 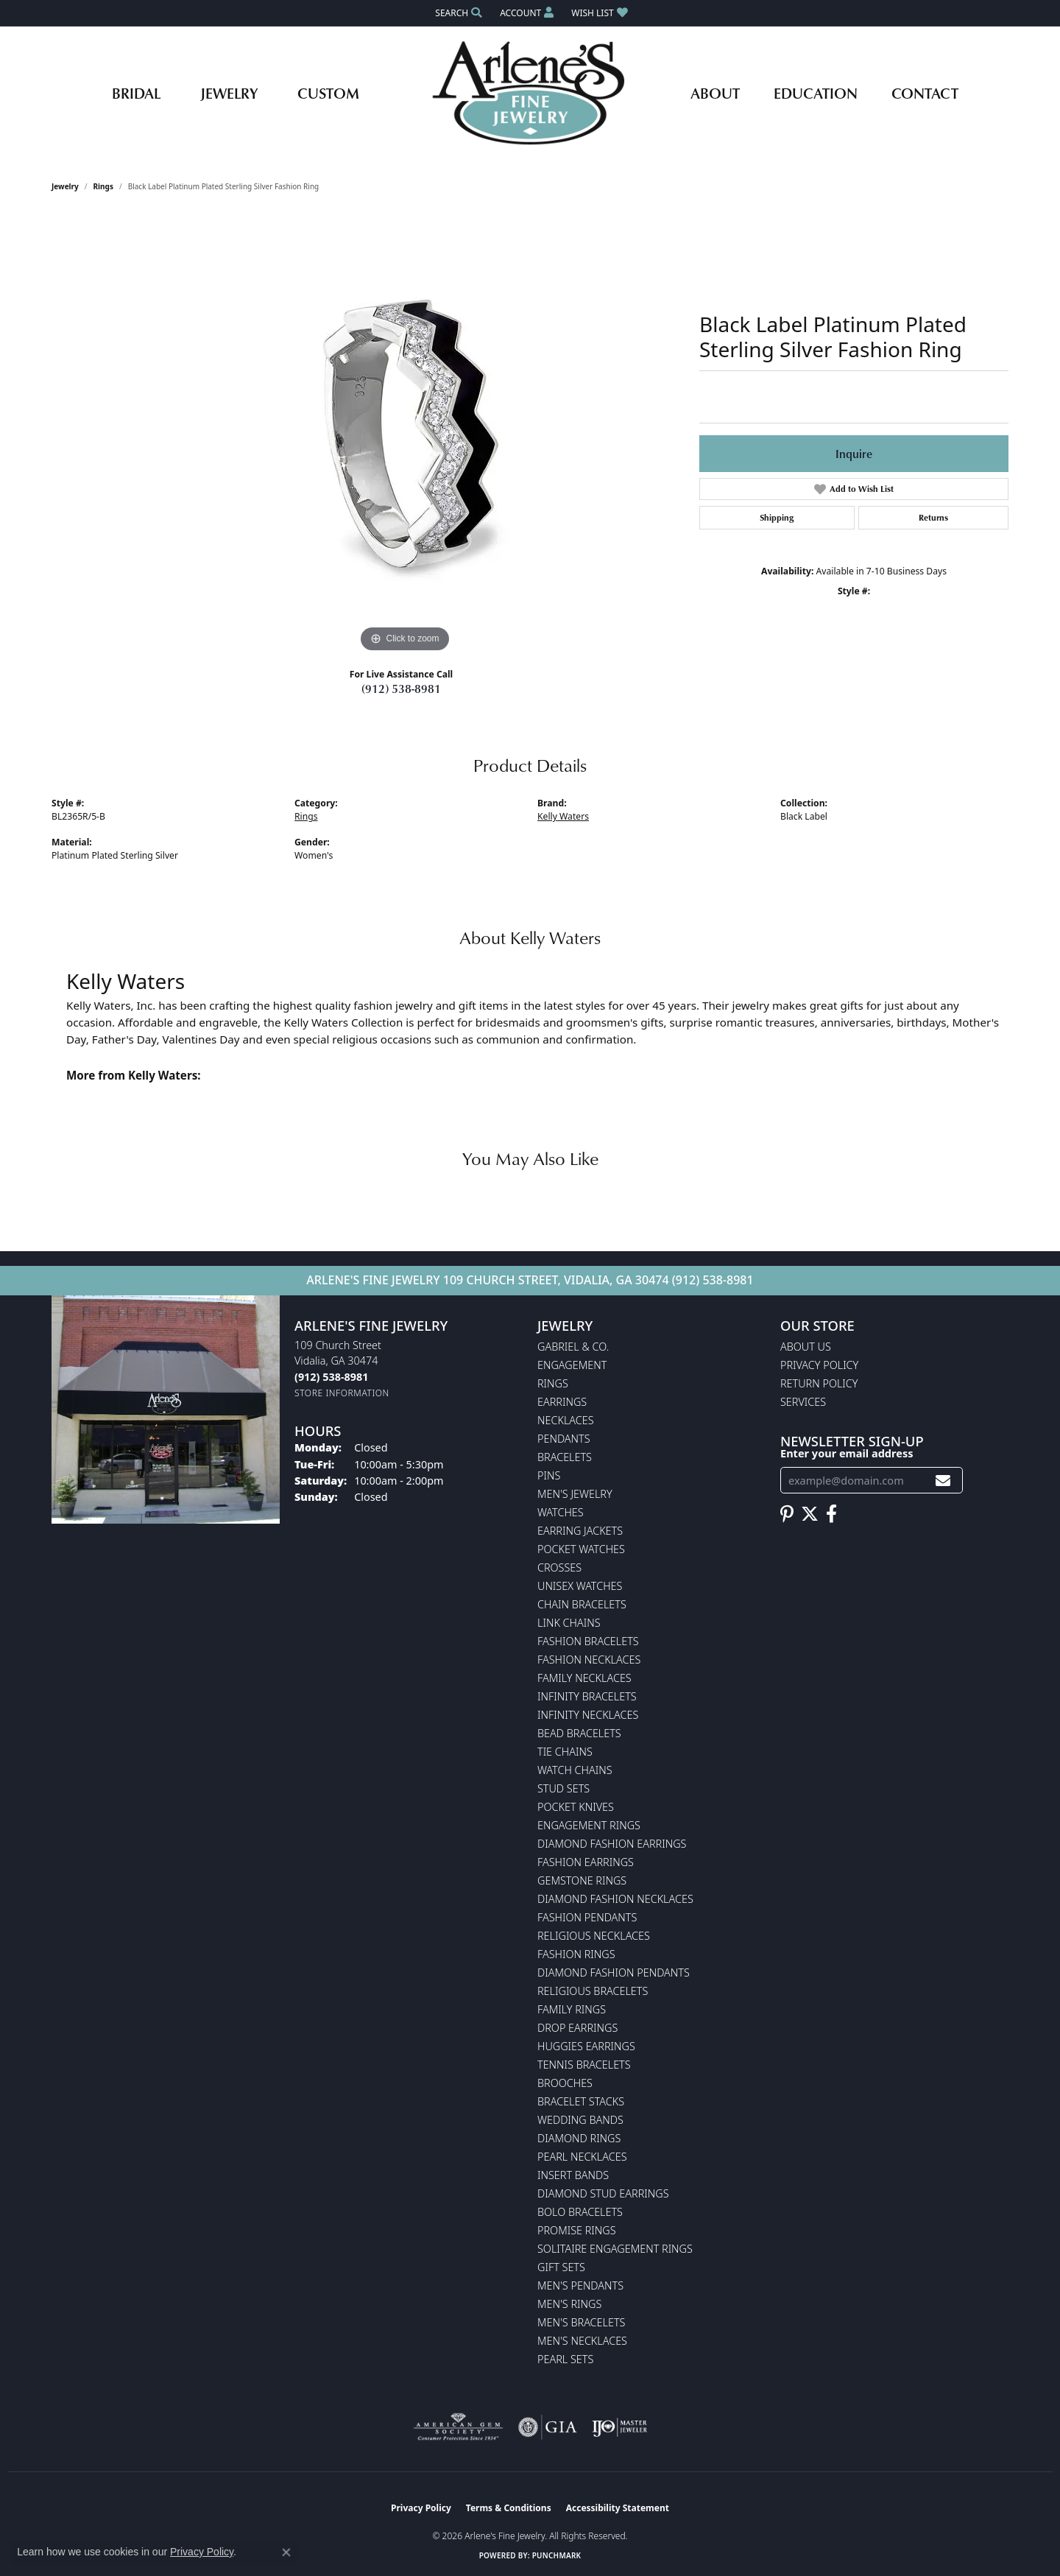 What do you see at coordinates (286, 2552) in the screenshot?
I see `[Close consent popup]` at bounding box center [286, 2552].